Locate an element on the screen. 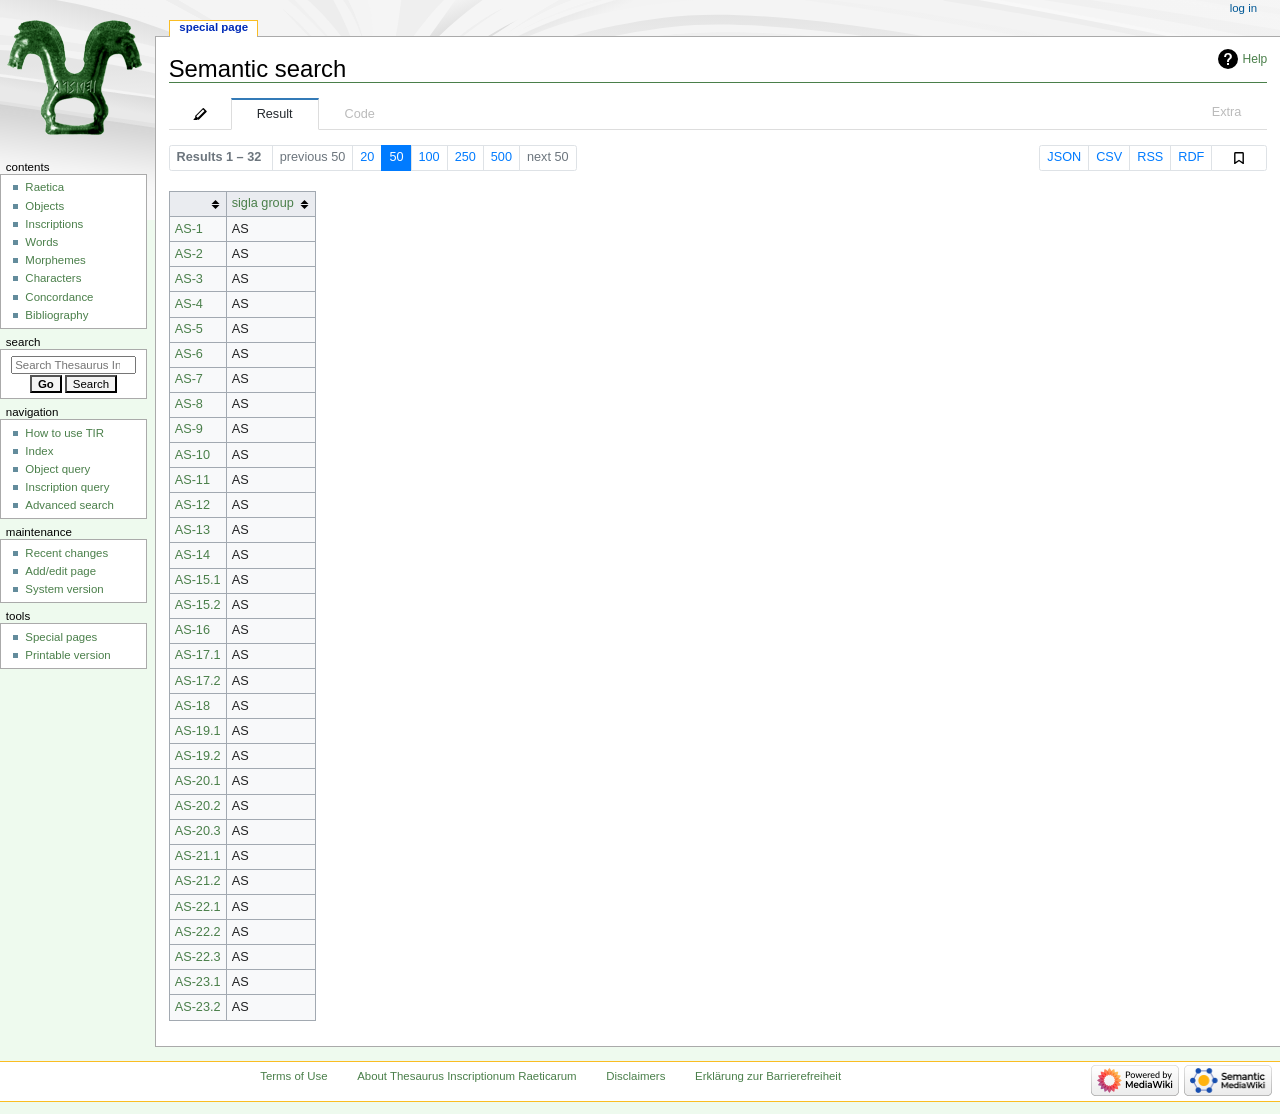 Image resolution: width=1280 pixels, height=1114 pixels. Concordance is located at coordinates (59, 297).